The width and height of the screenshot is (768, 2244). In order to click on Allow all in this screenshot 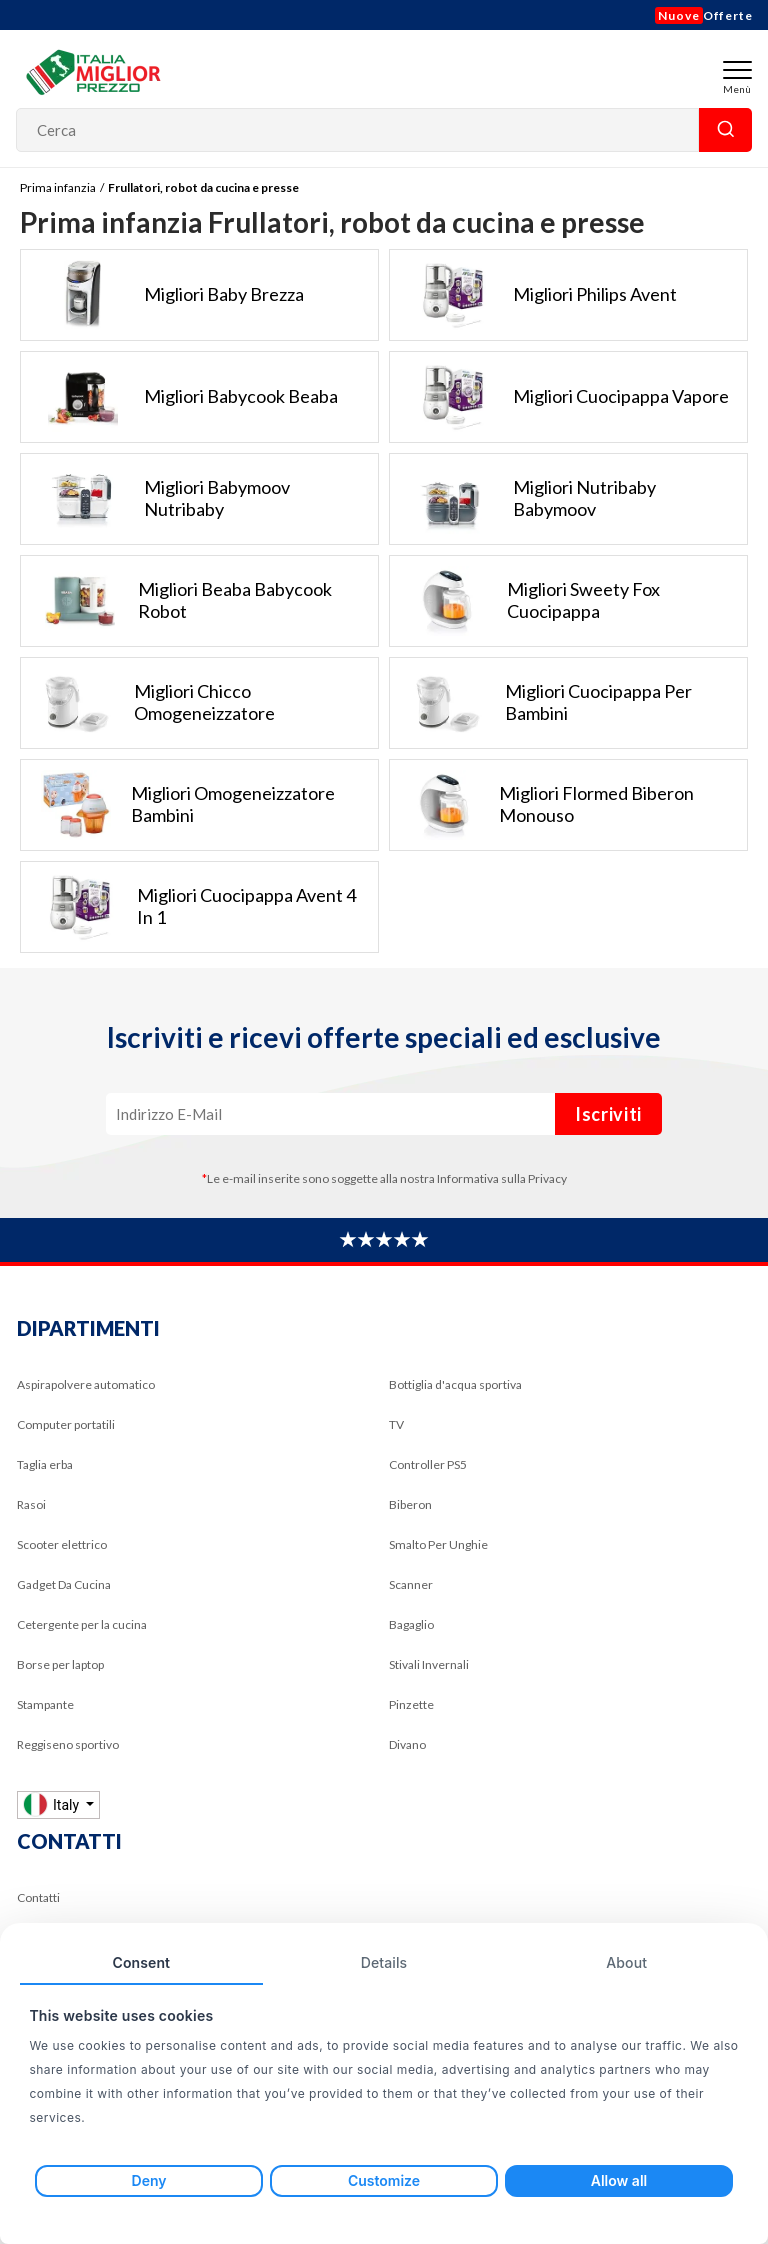, I will do `click(619, 2180)`.